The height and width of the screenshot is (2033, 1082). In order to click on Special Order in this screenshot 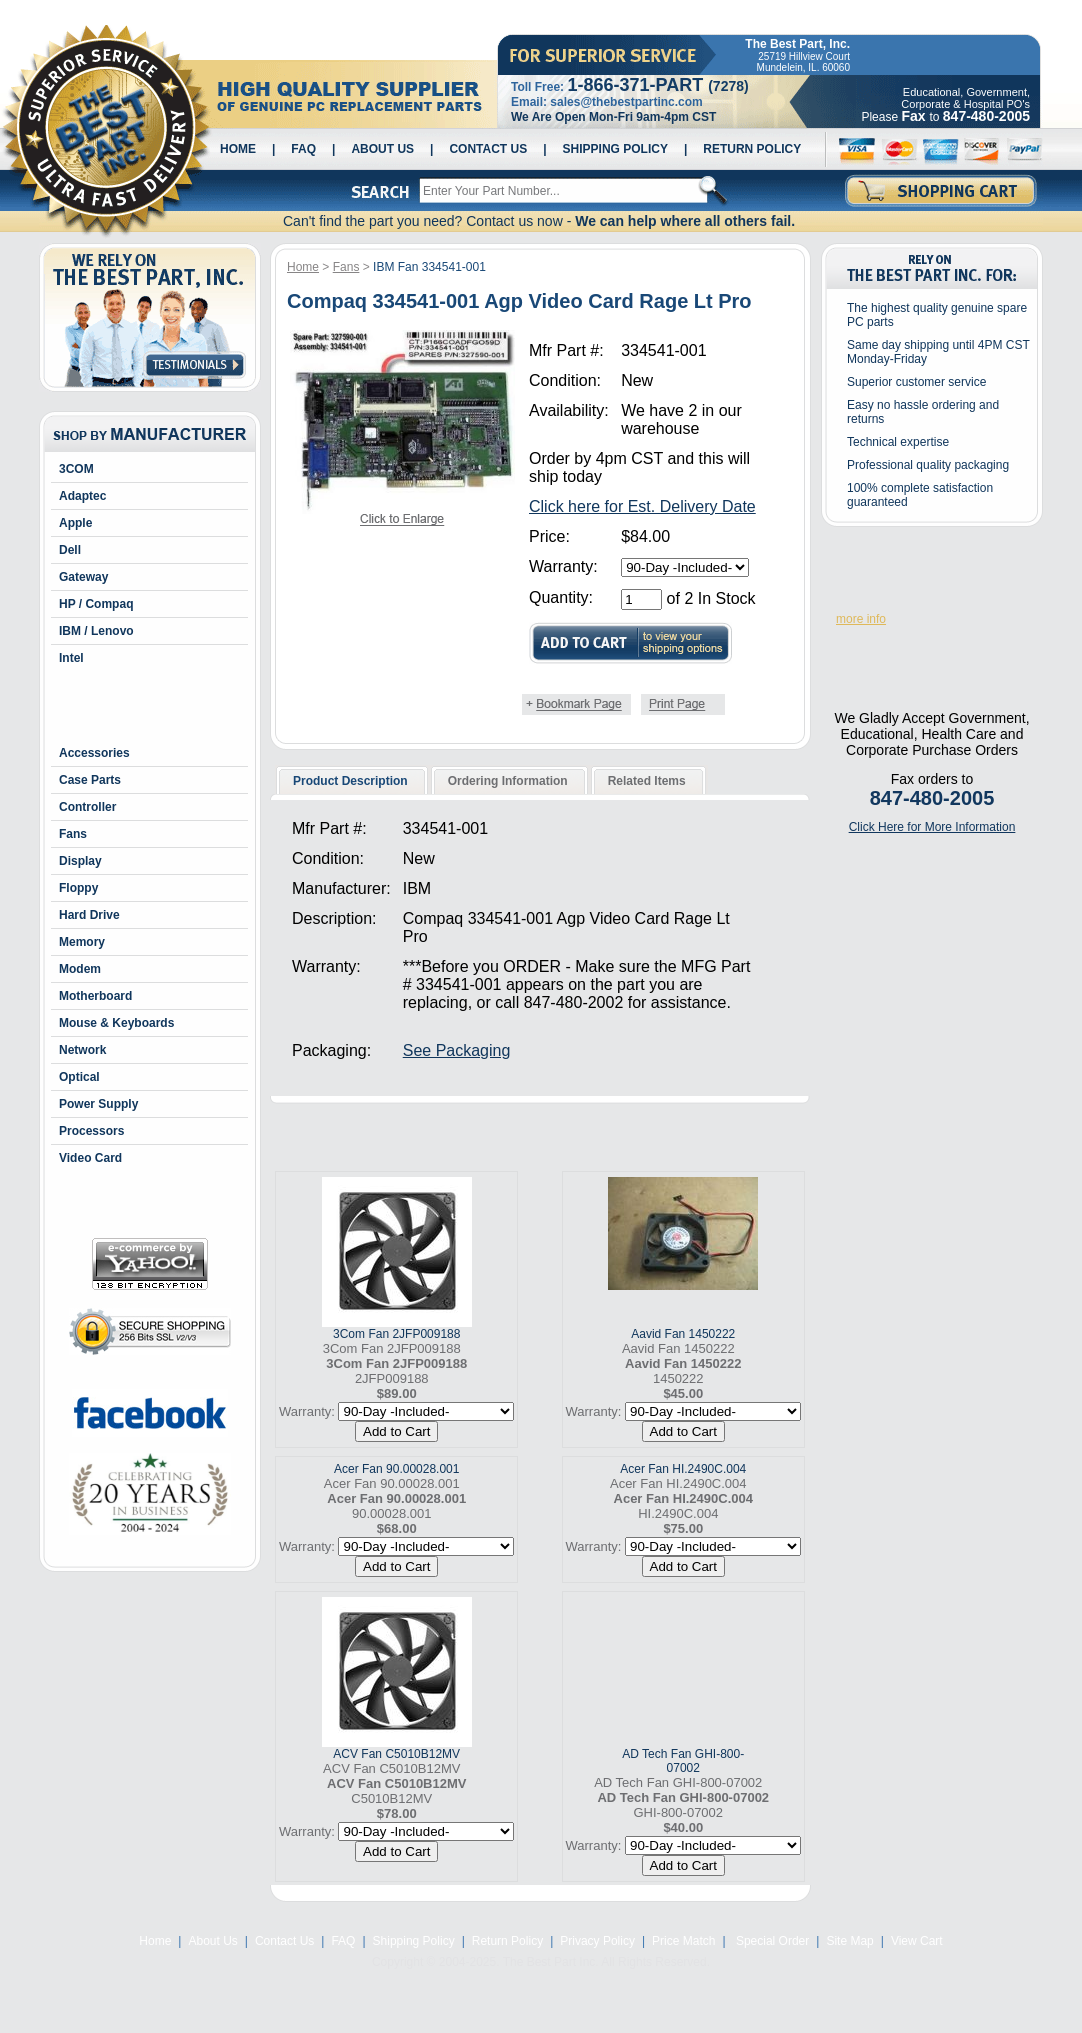, I will do `click(771, 1941)`.